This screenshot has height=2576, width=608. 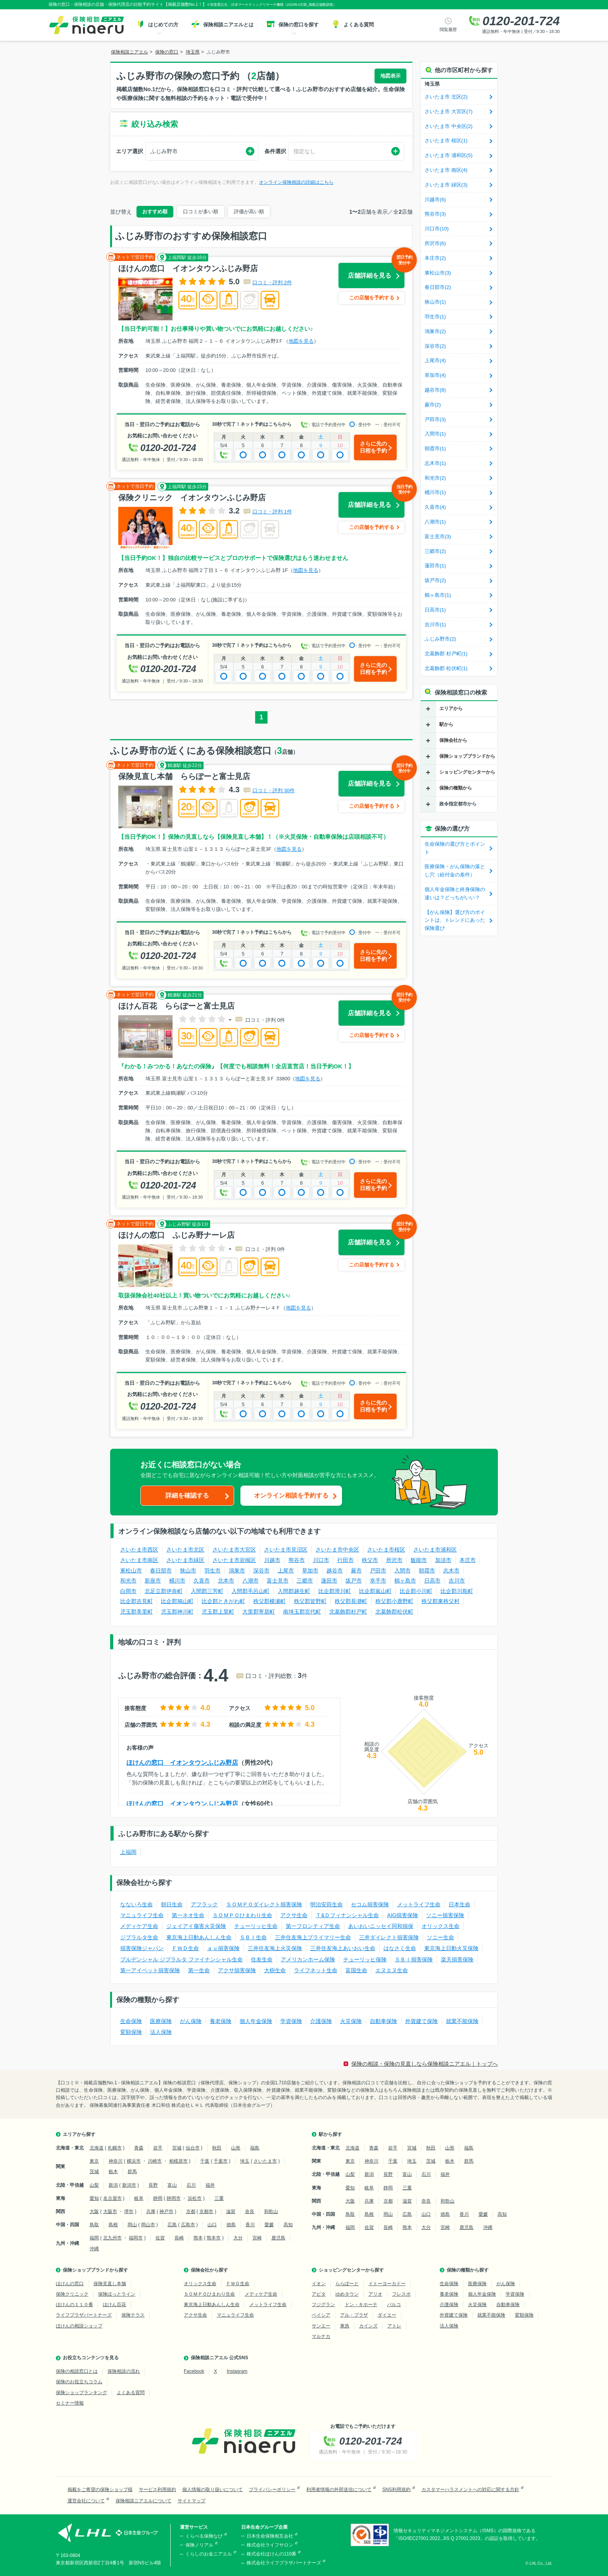 I want to click on 株式会社ライフサロン, so click(x=270, y=2545).